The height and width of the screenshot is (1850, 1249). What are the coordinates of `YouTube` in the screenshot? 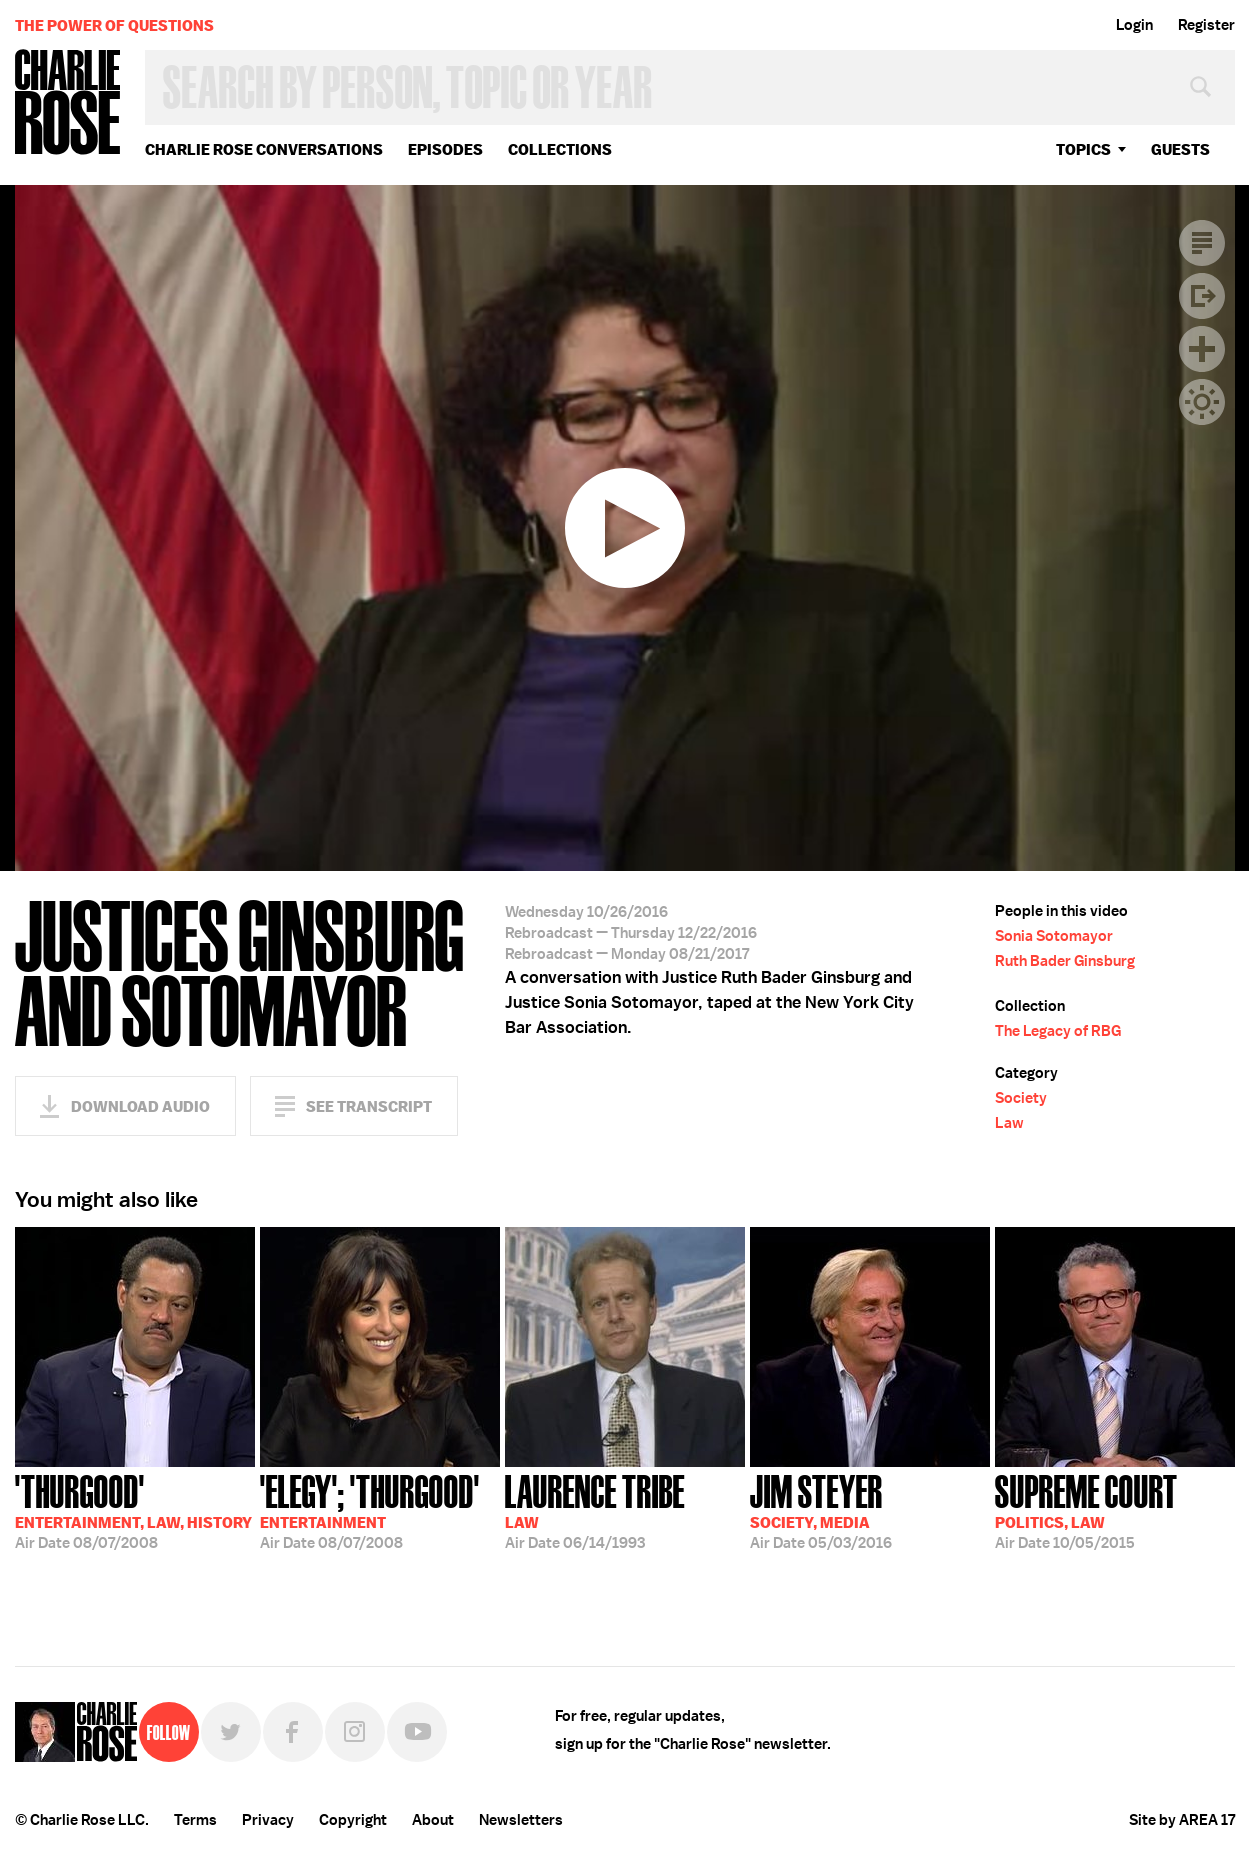 It's located at (417, 1732).